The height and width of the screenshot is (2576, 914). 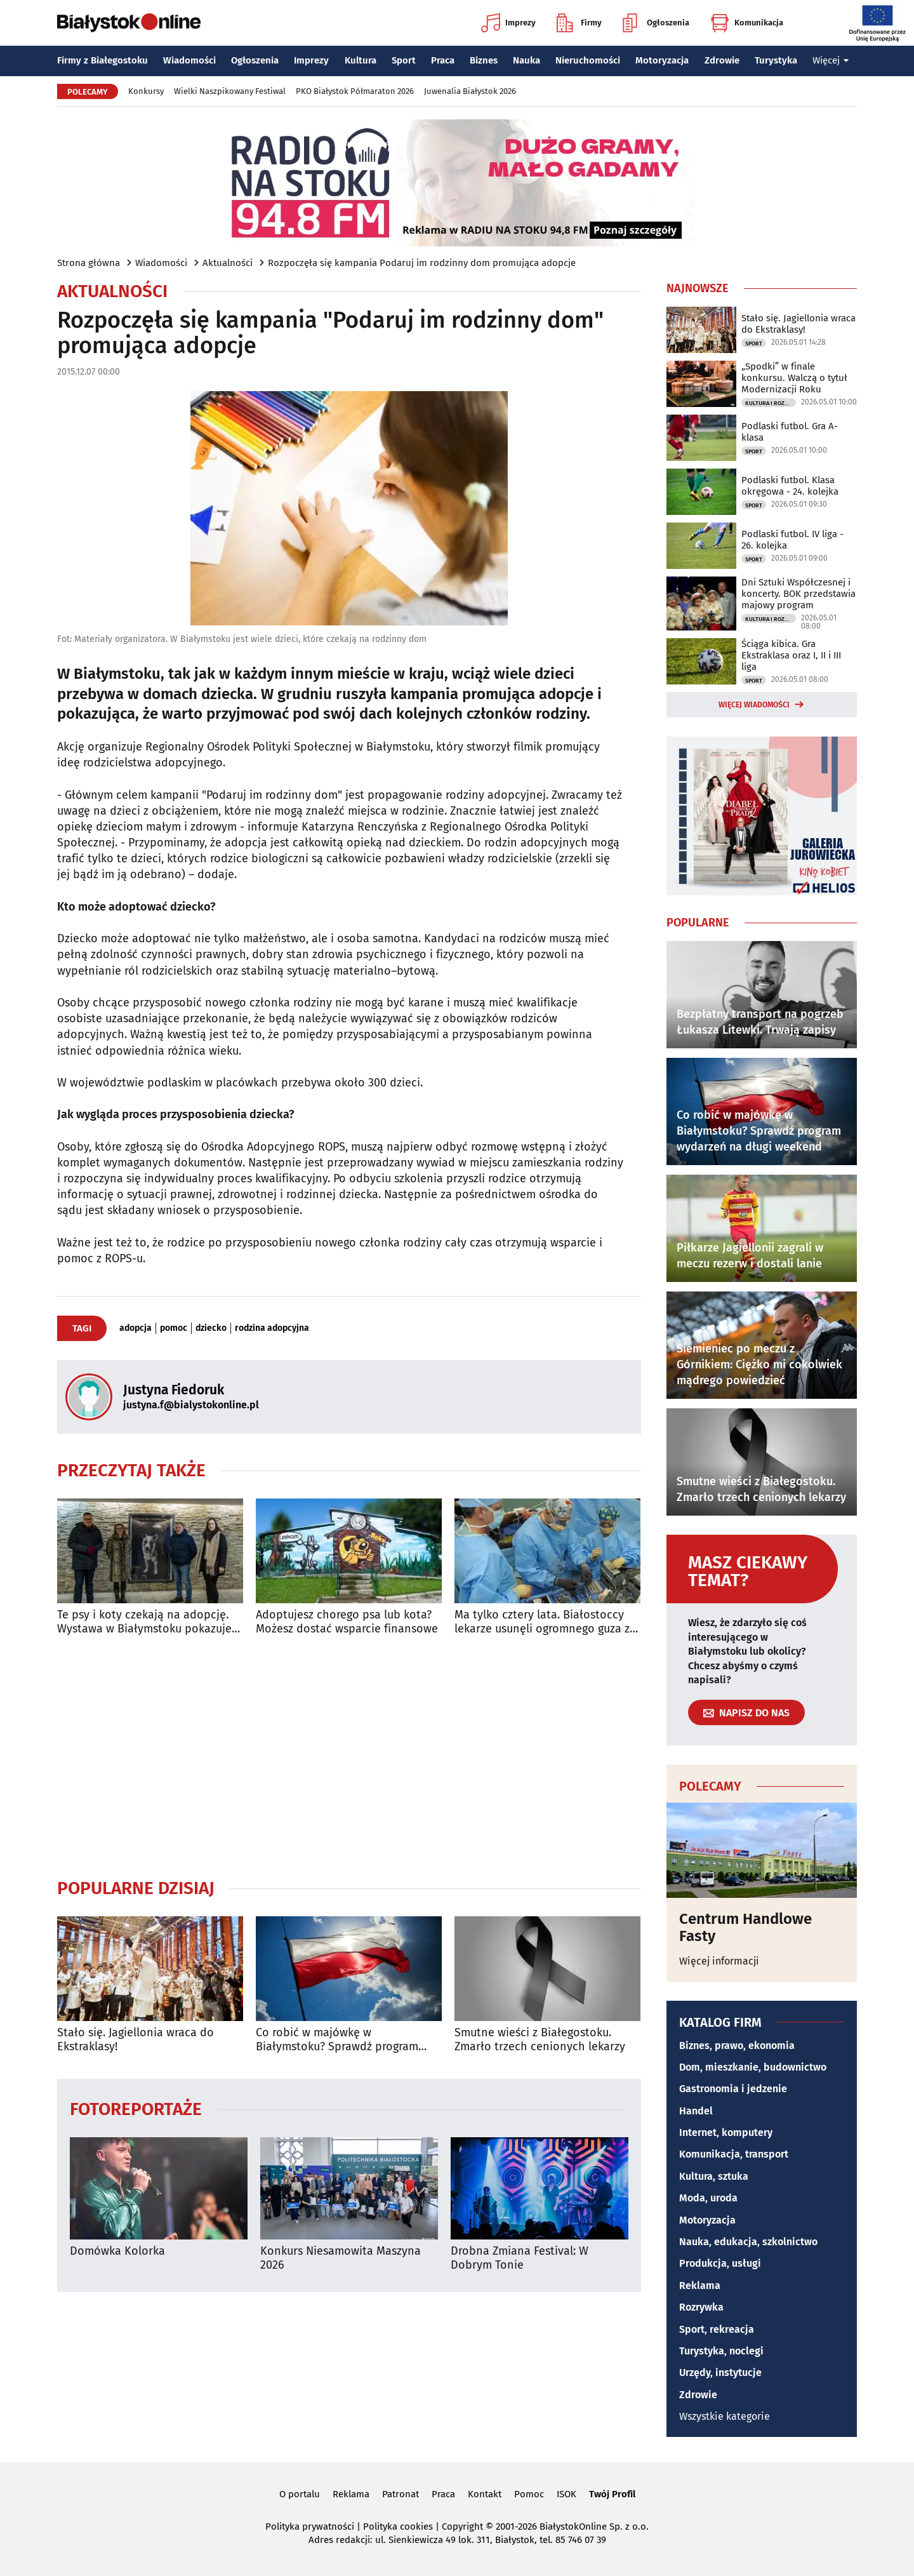 What do you see at coordinates (579, 22) in the screenshot?
I see `Firmy` at bounding box center [579, 22].